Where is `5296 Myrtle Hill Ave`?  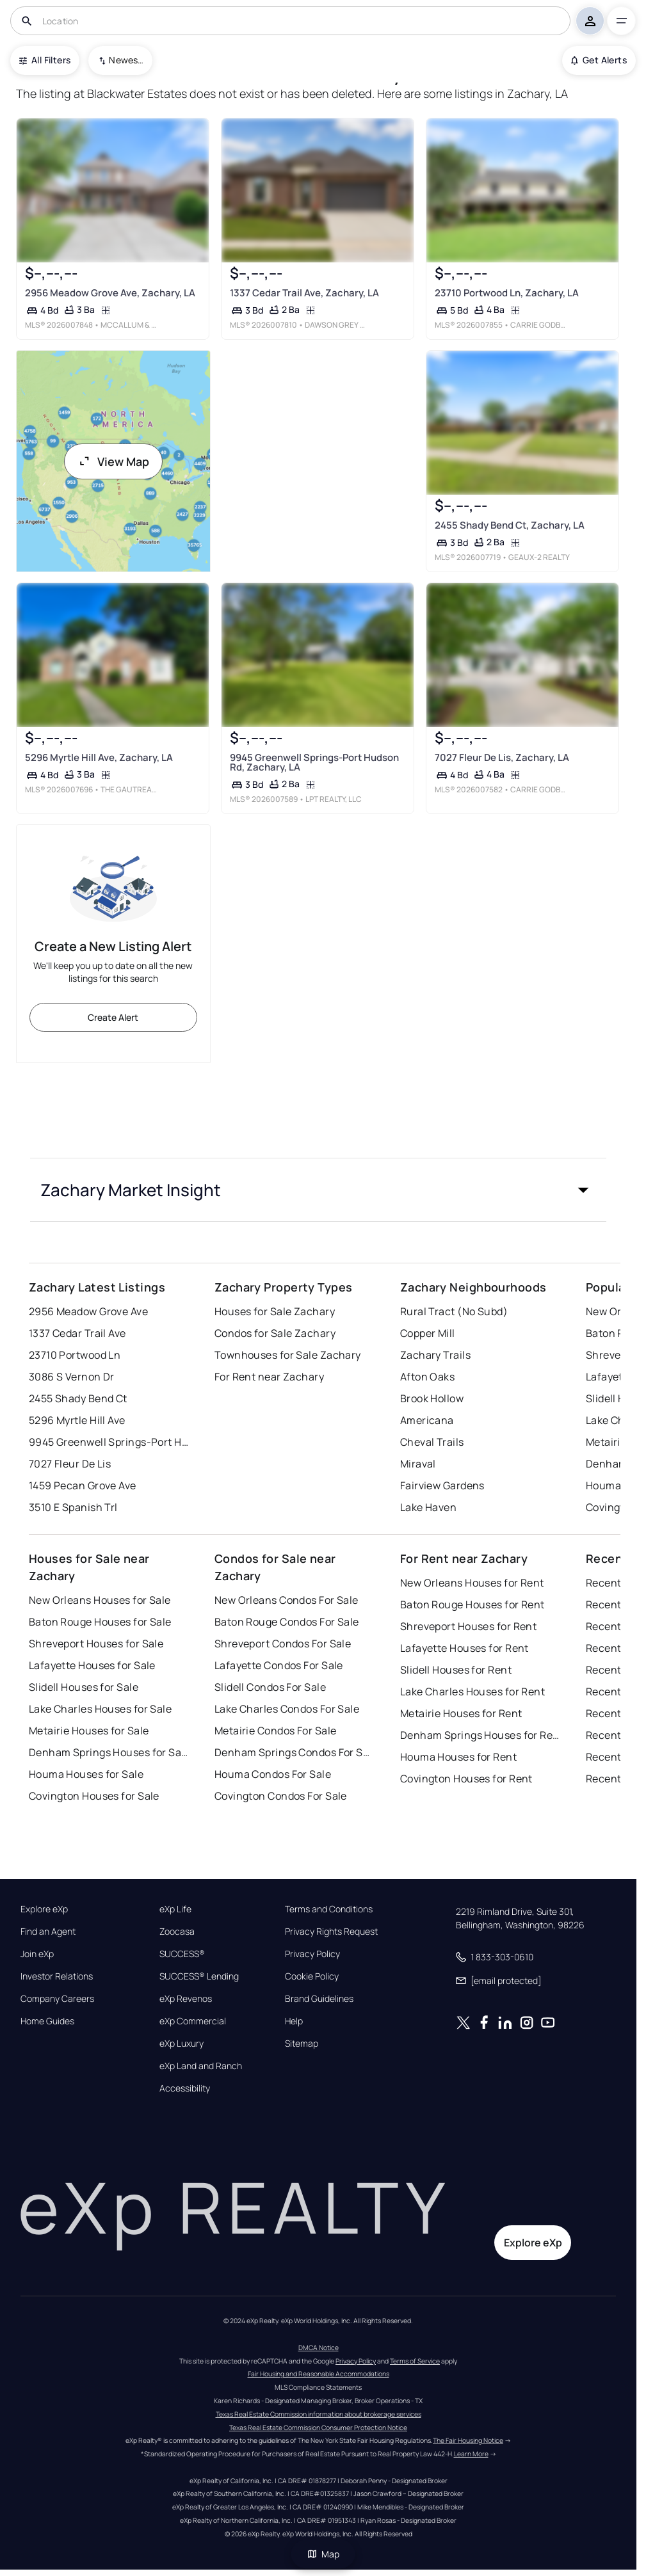
5296 Myrtle Hill Ave is located at coordinates (77, 1420).